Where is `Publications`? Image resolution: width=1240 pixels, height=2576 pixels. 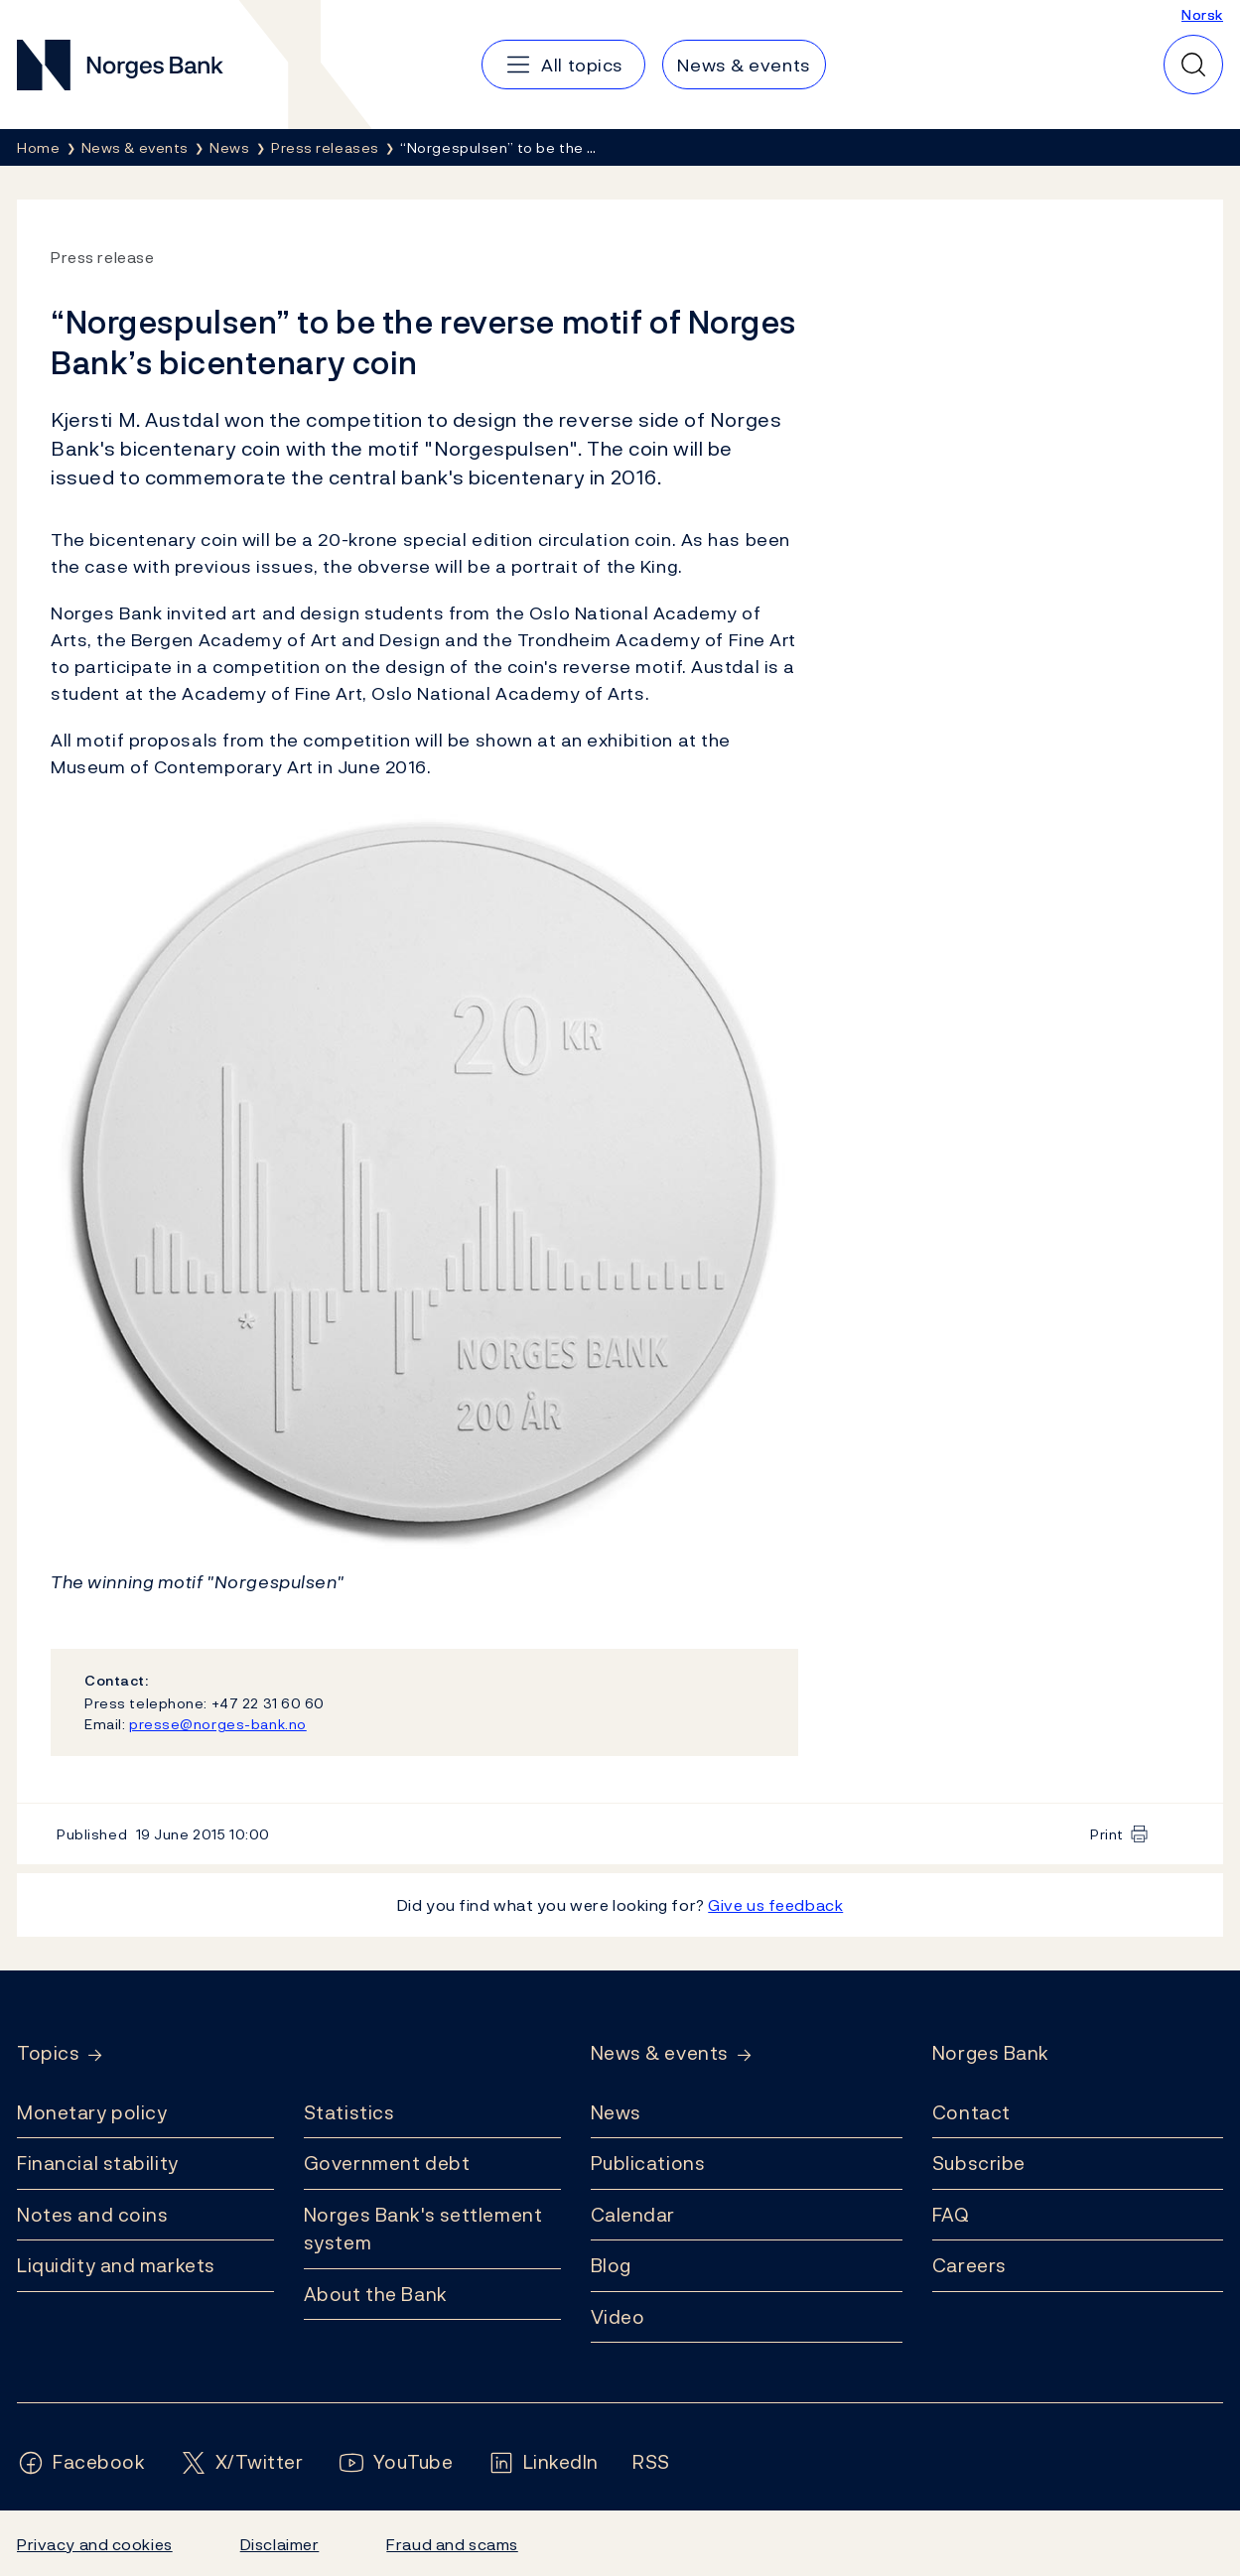
Publications is located at coordinates (648, 2163).